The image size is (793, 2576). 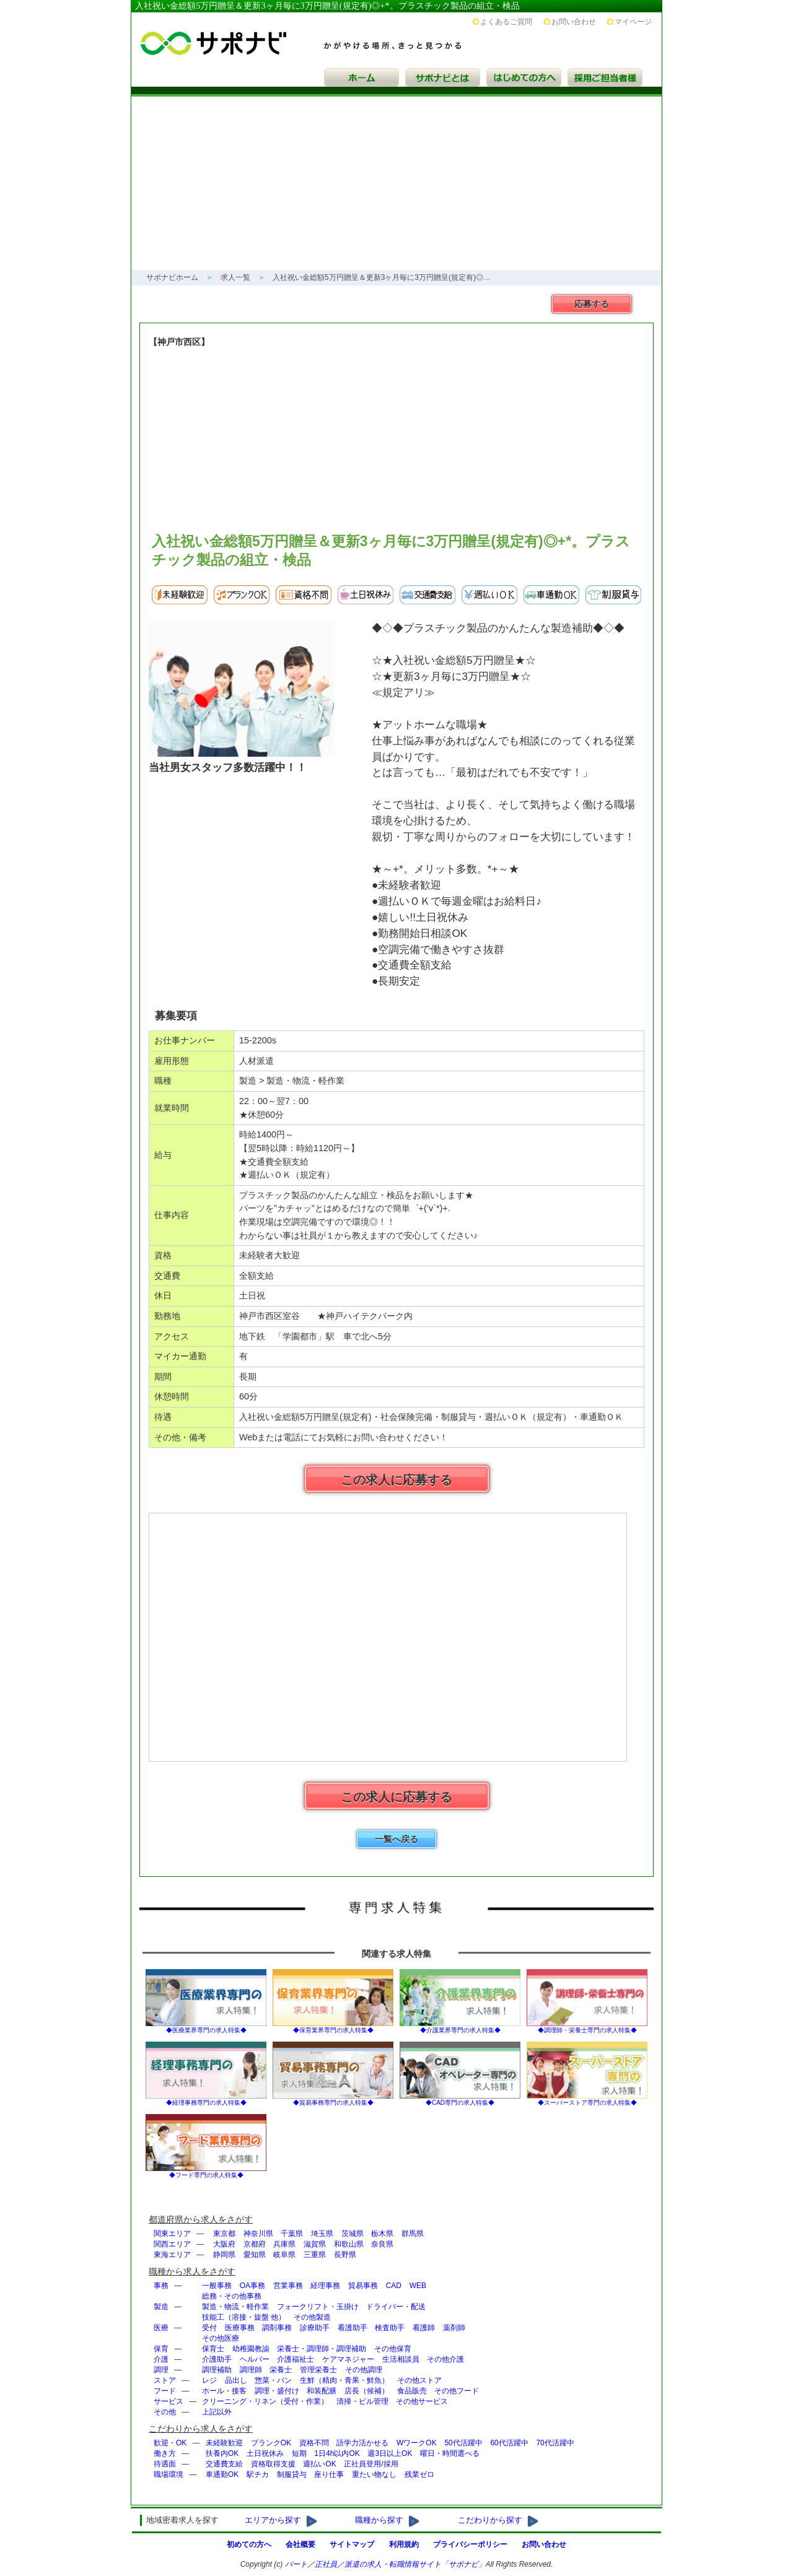 What do you see at coordinates (319, 2464) in the screenshot?
I see `週払いOK` at bounding box center [319, 2464].